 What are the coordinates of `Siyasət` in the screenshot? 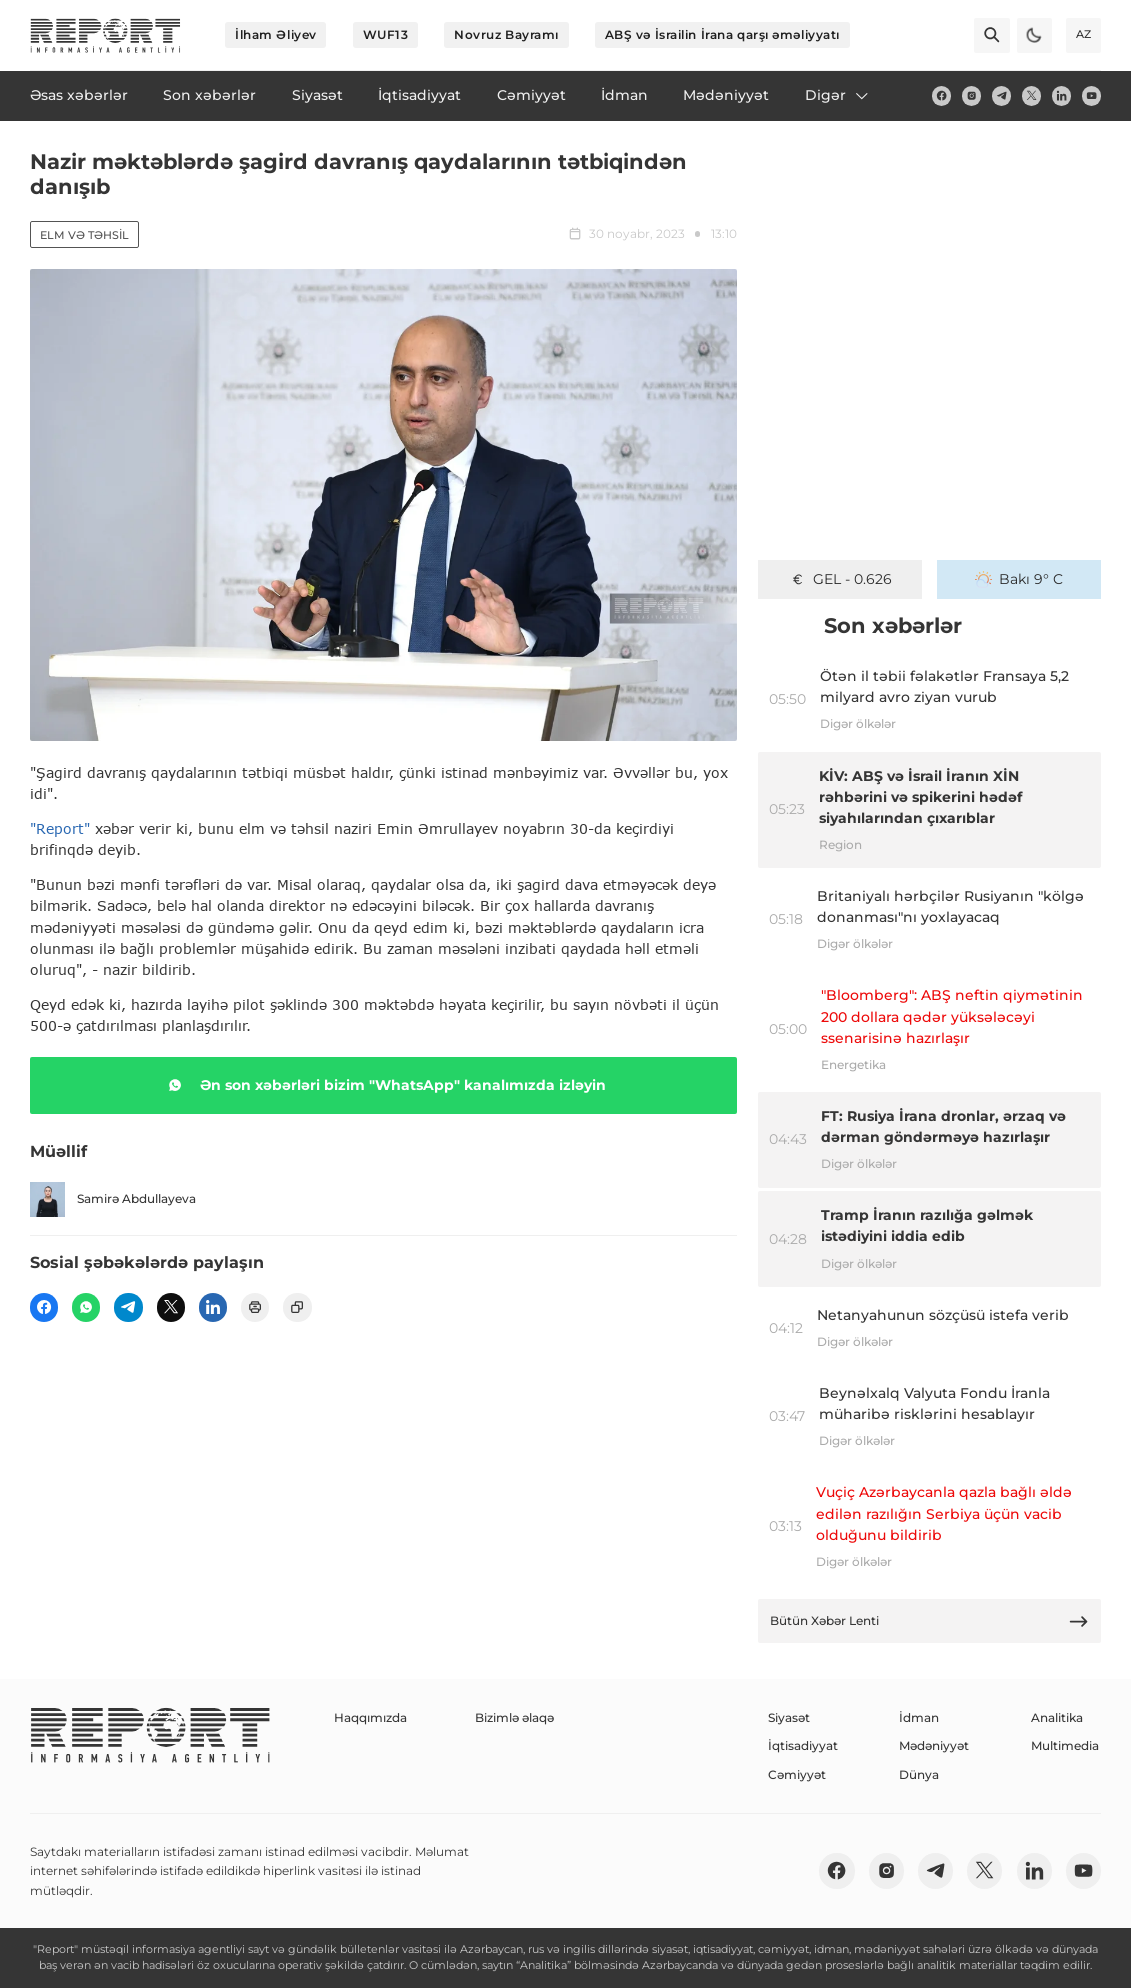 It's located at (789, 1717).